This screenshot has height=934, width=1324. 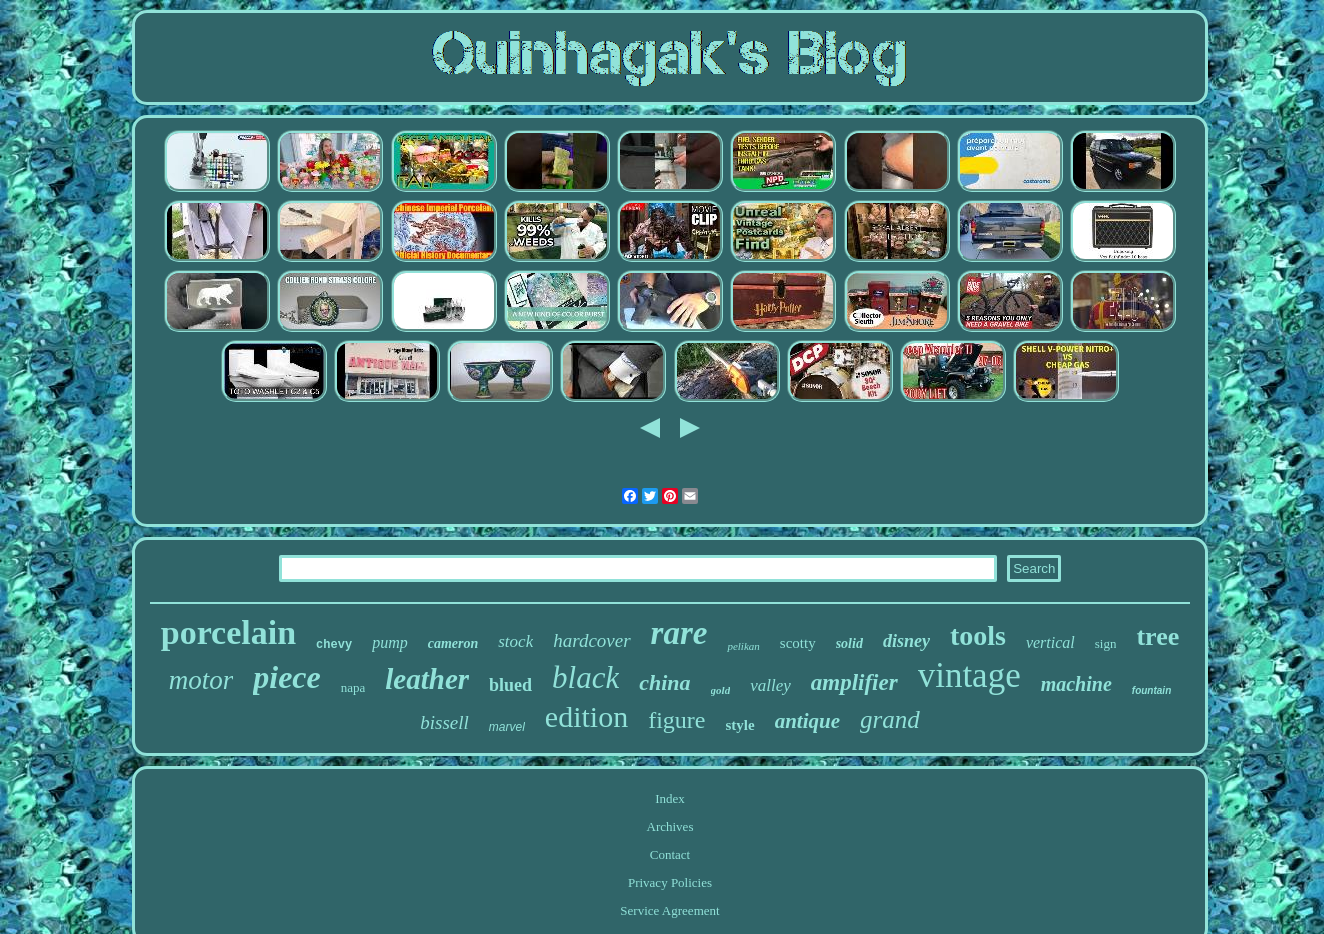 What do you see at coordinates (427, 679) in the screenshot?
I see `leather` at bounding box center [427, 679].